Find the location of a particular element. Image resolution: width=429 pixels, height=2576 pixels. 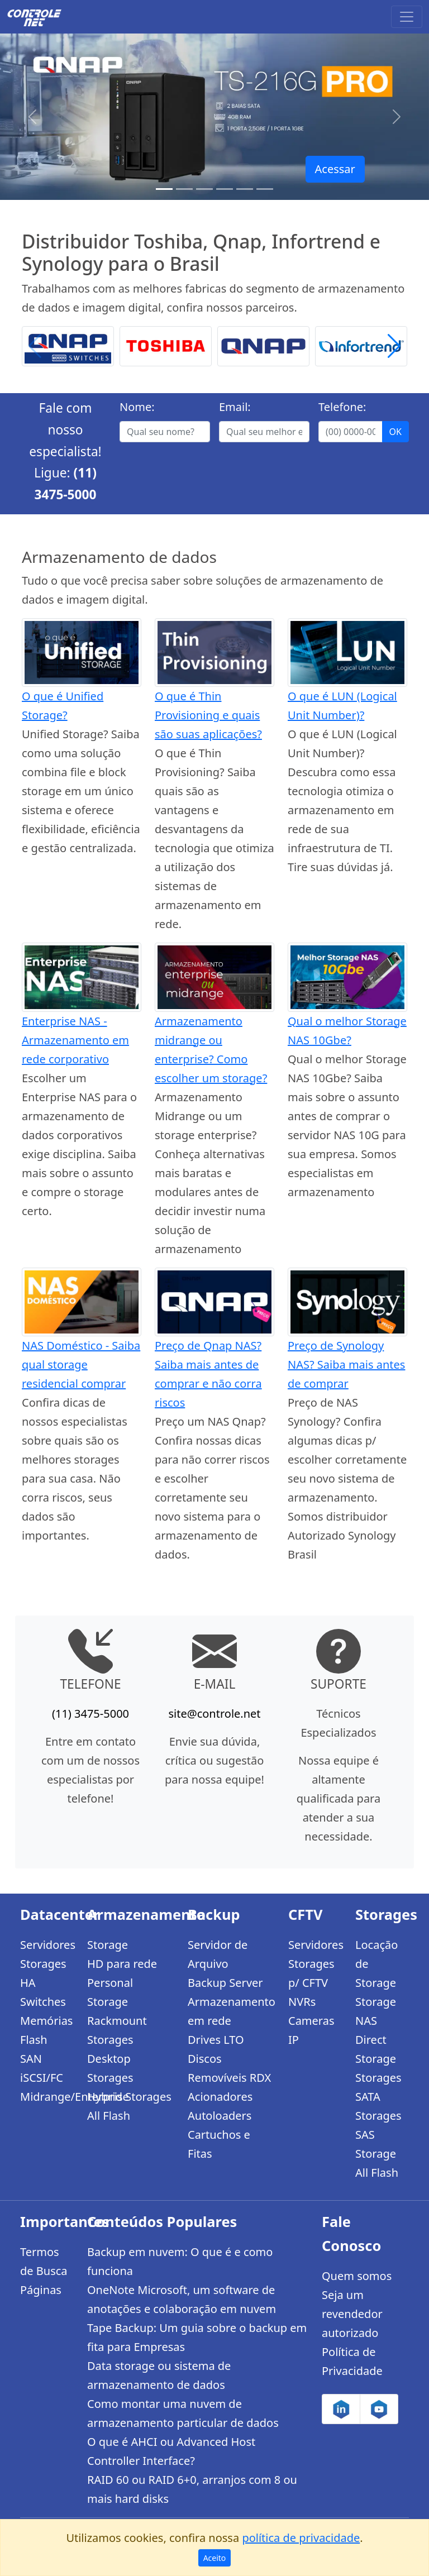

Storage is located at coordinates (107, 1944).